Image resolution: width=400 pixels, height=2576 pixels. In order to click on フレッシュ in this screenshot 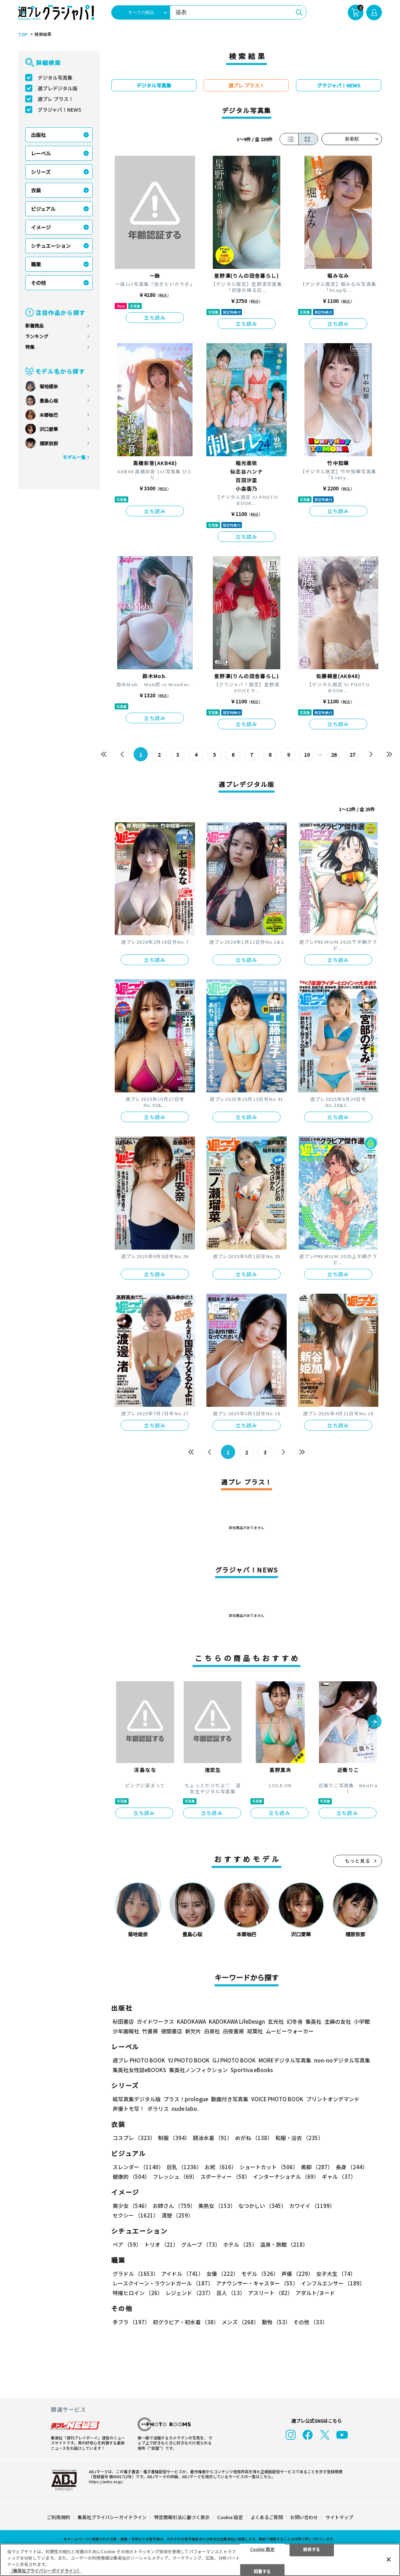, I will do `click(175, 2176)`.